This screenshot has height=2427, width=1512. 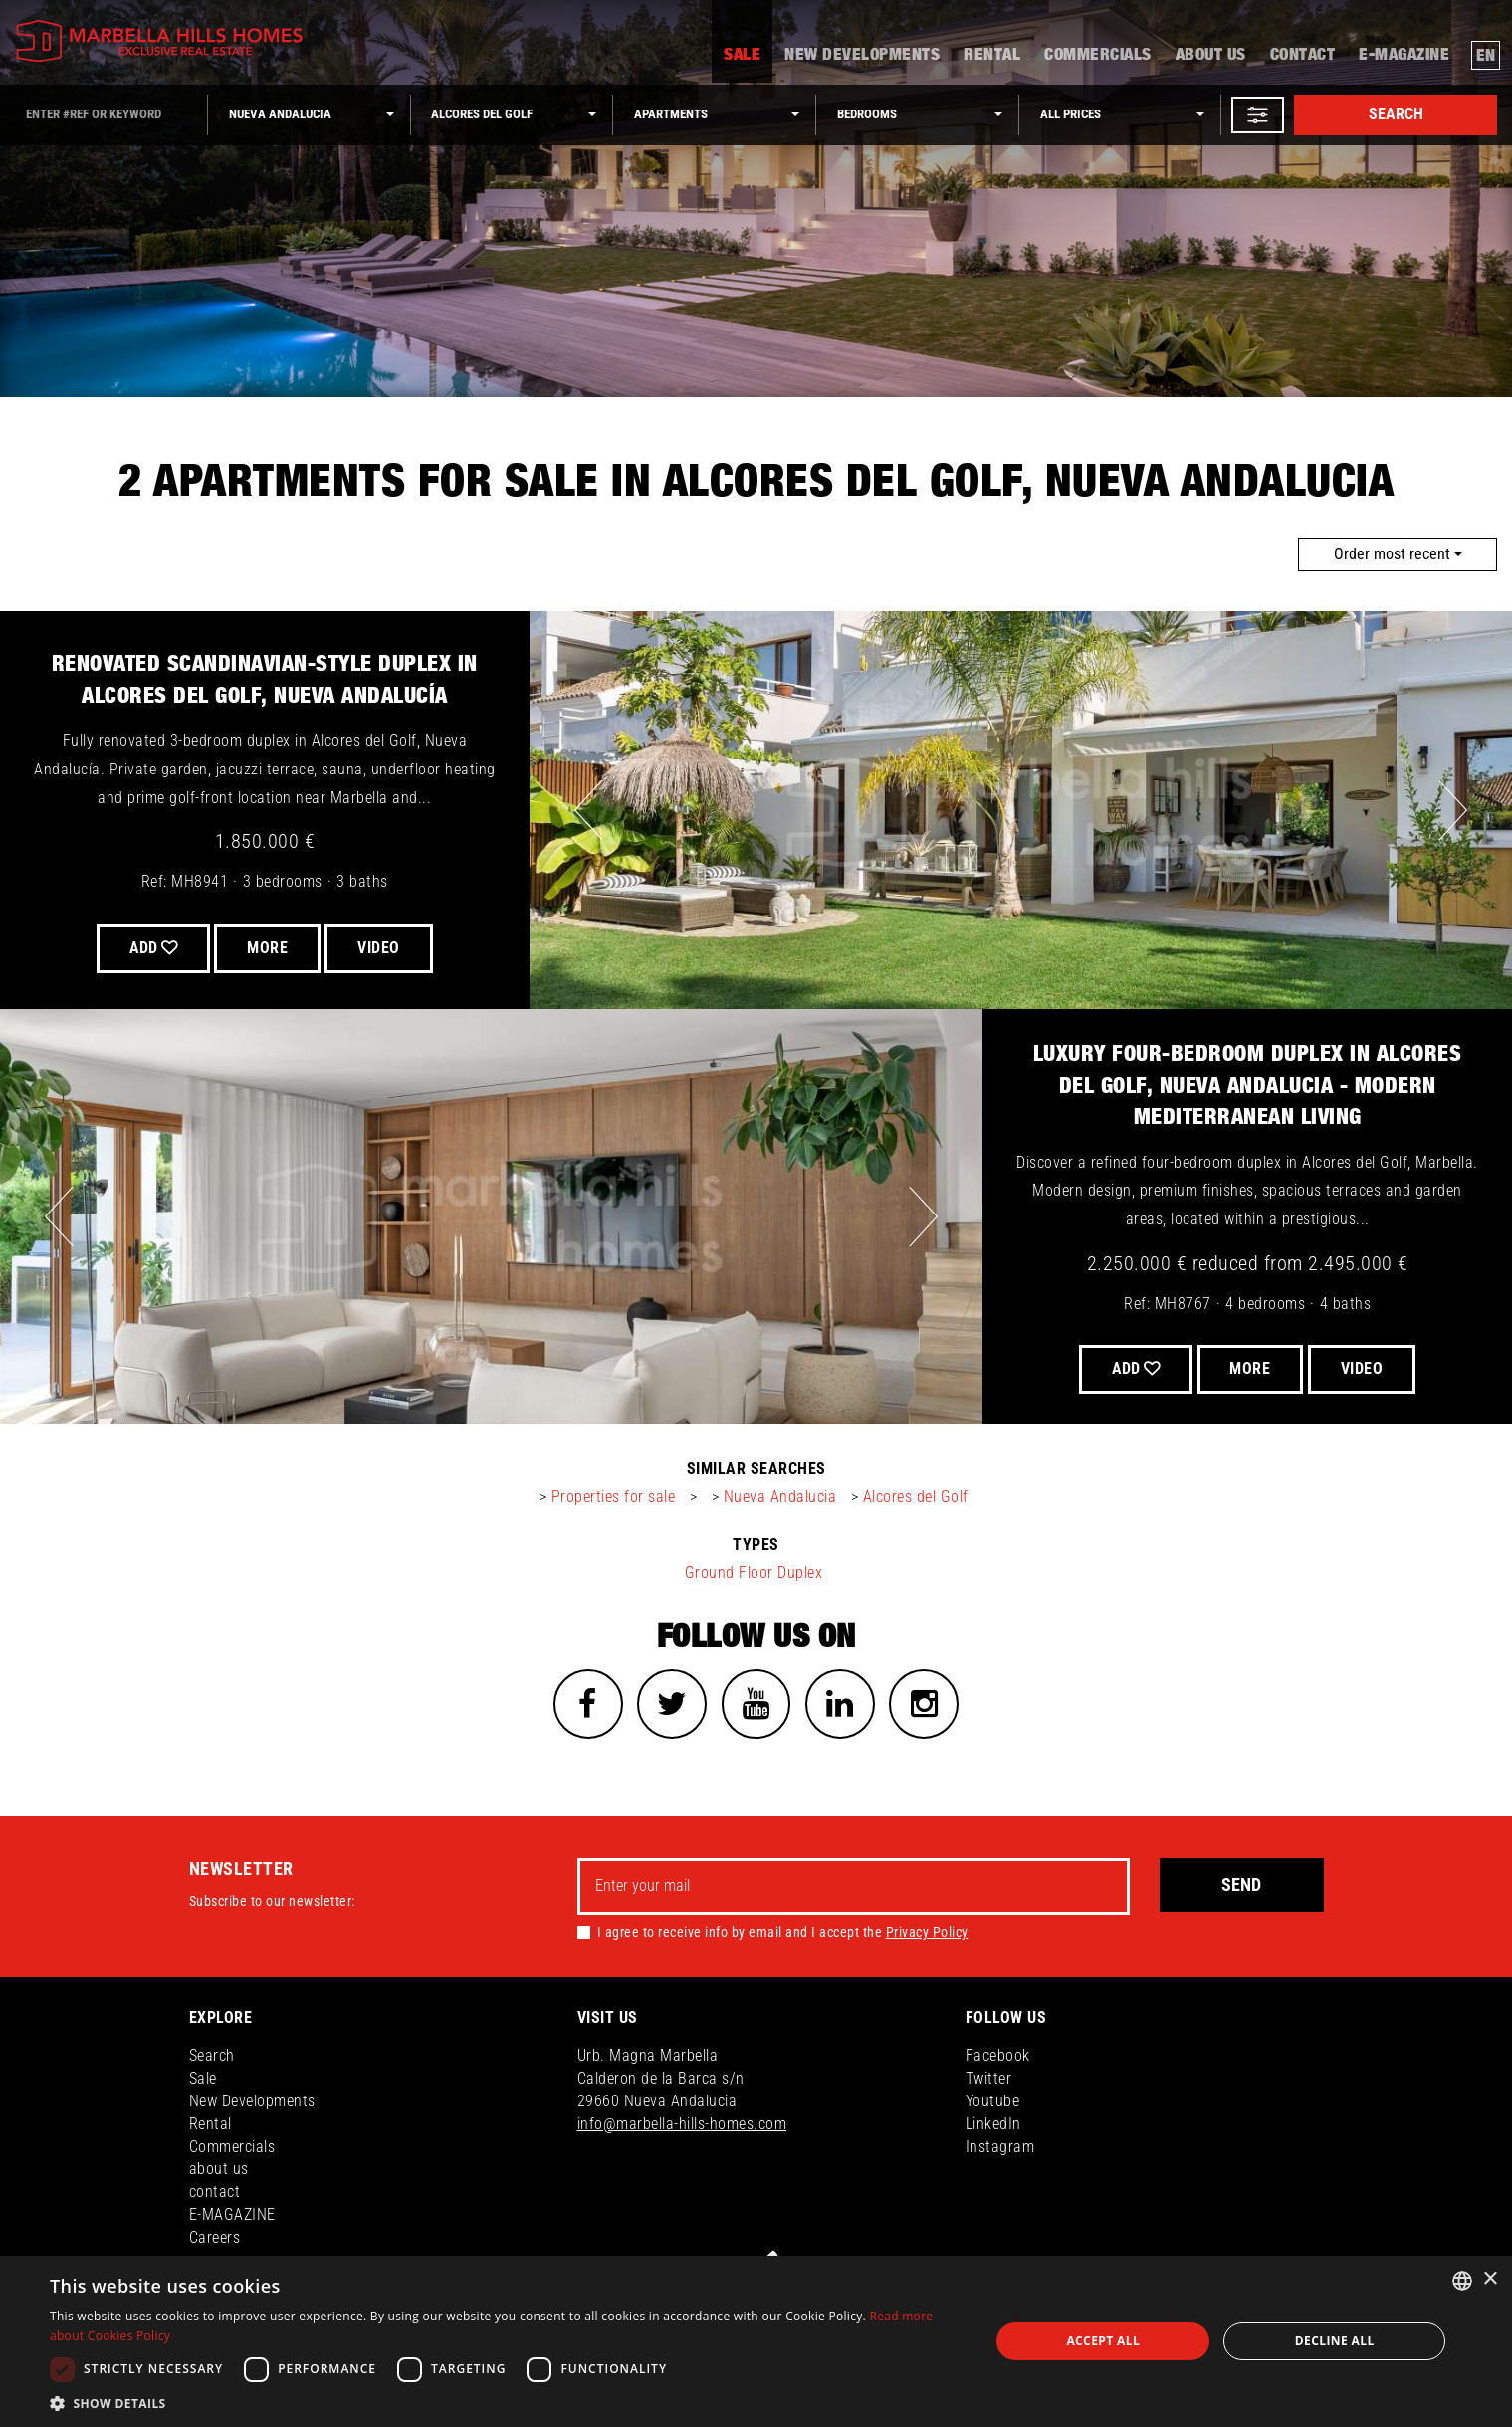 What do you see at coordinates (1211, 56) in the screenshot?
I see `about us [button]` at bounding box center [1211, 56].